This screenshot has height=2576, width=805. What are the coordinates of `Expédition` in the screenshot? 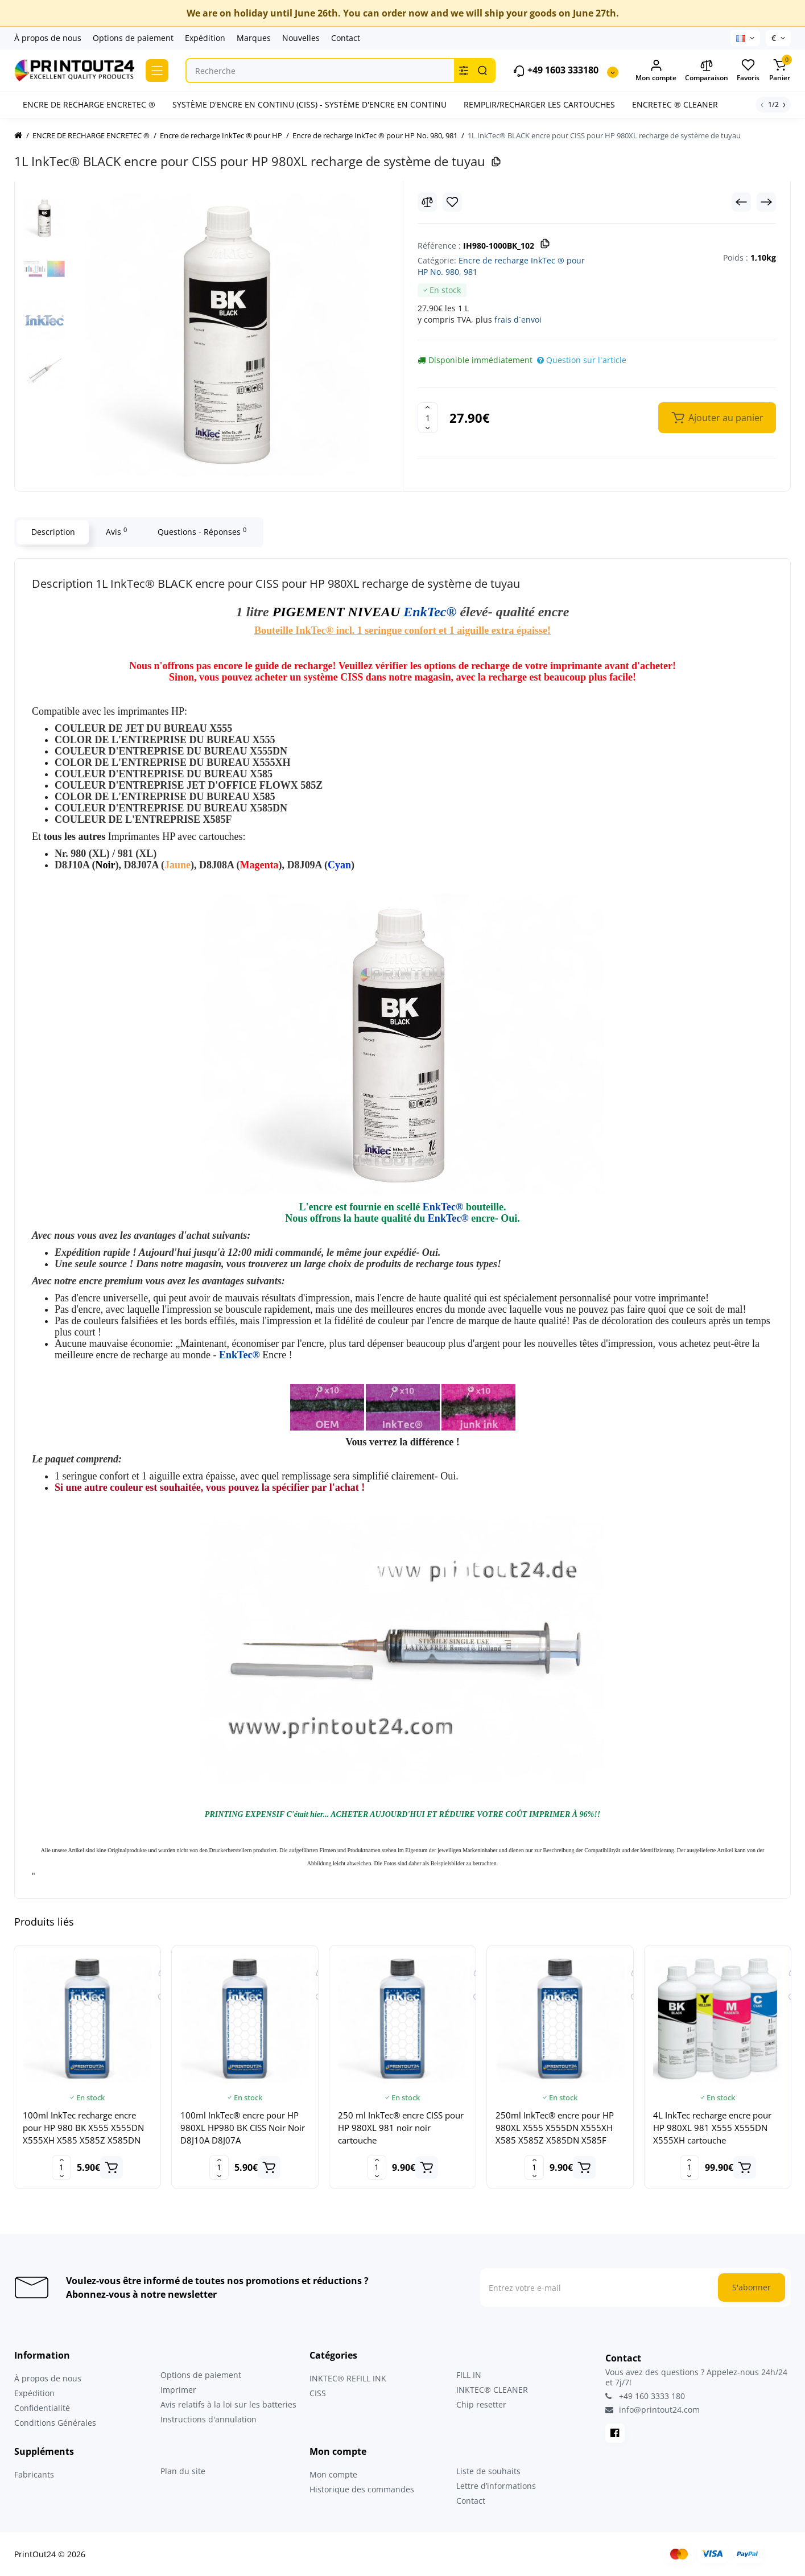 It's located at (205, 37).